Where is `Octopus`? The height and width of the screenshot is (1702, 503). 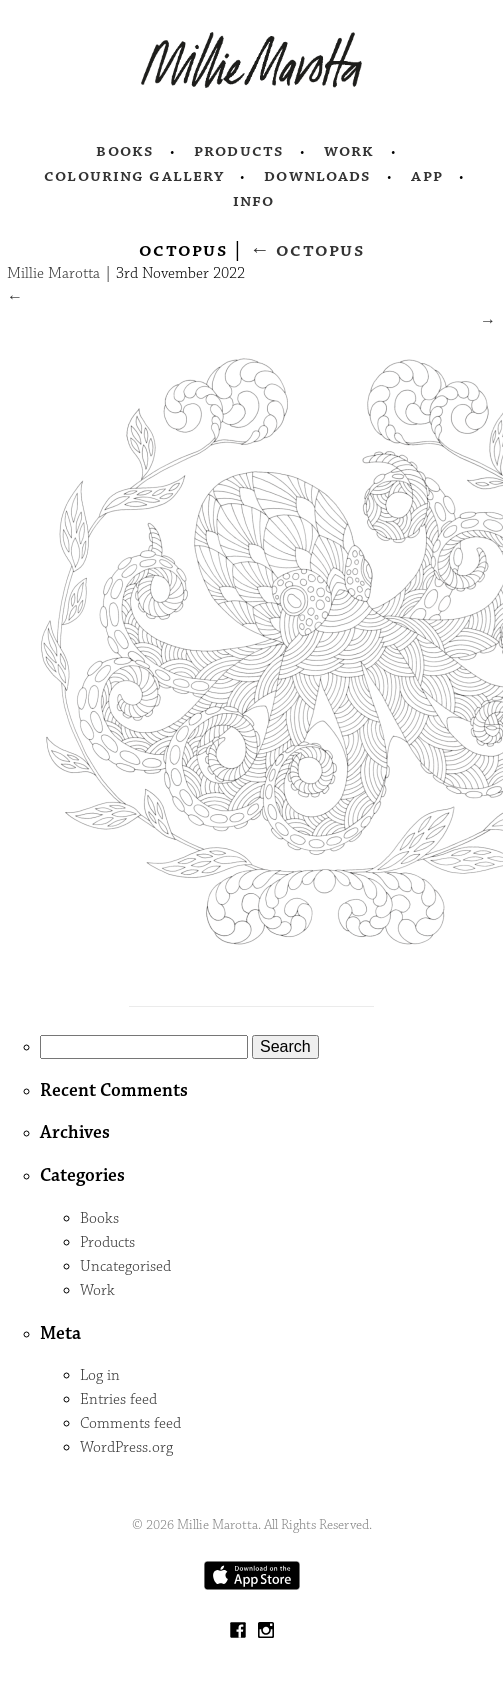 Octopus is located at coordinates (307, 250).